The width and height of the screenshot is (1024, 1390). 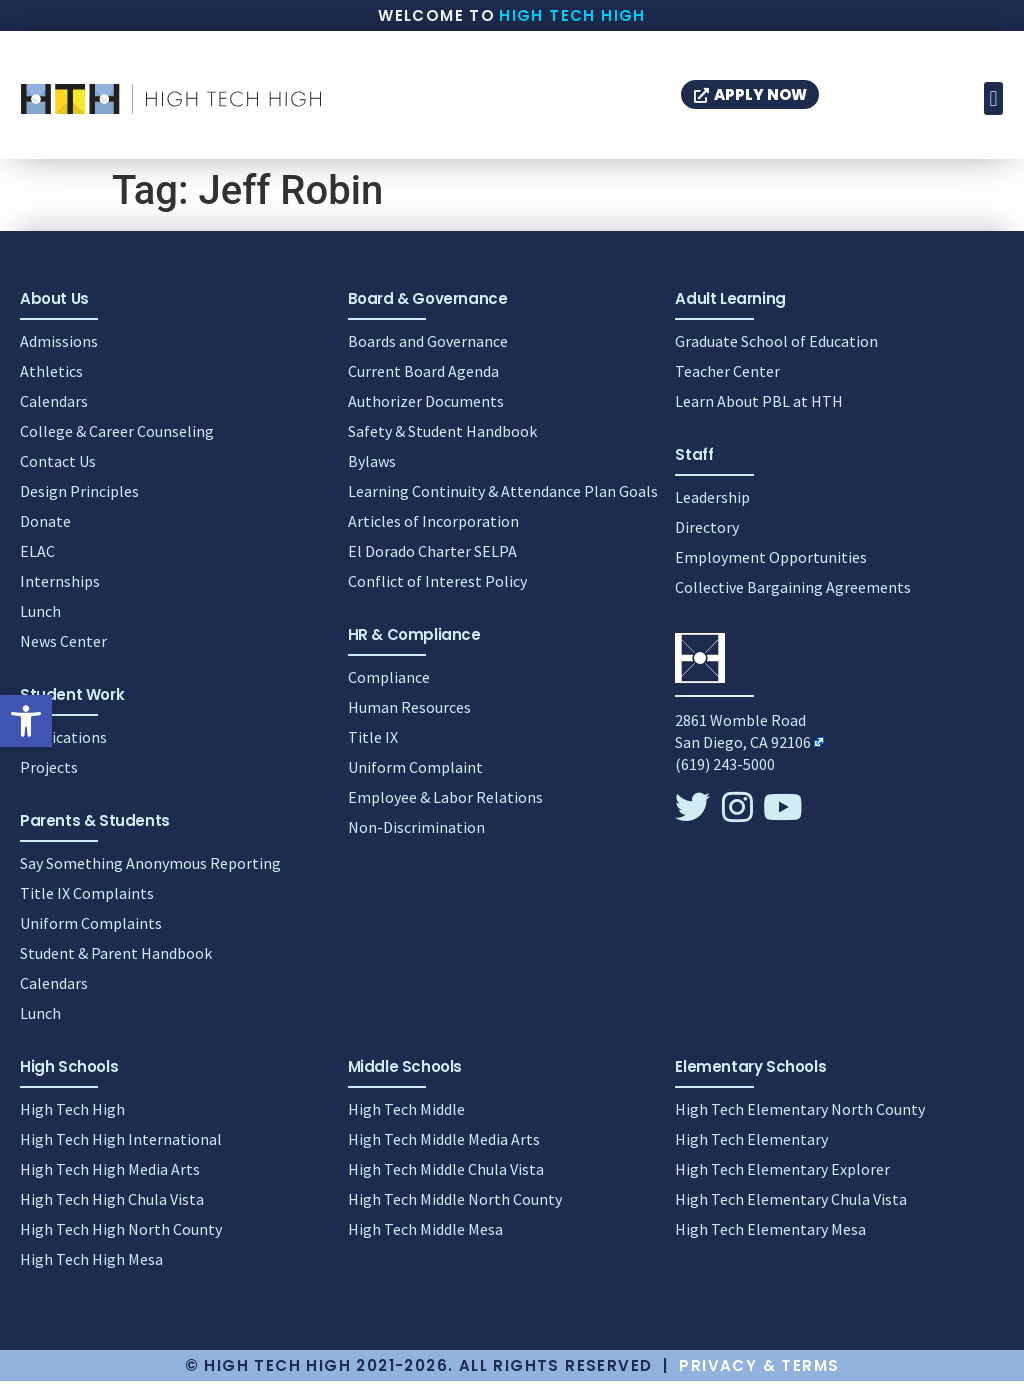 What do you see at coordinates (121, 1238) in the screenshot?
I see `High Tech High North County` at bounding box center [121, 1238].